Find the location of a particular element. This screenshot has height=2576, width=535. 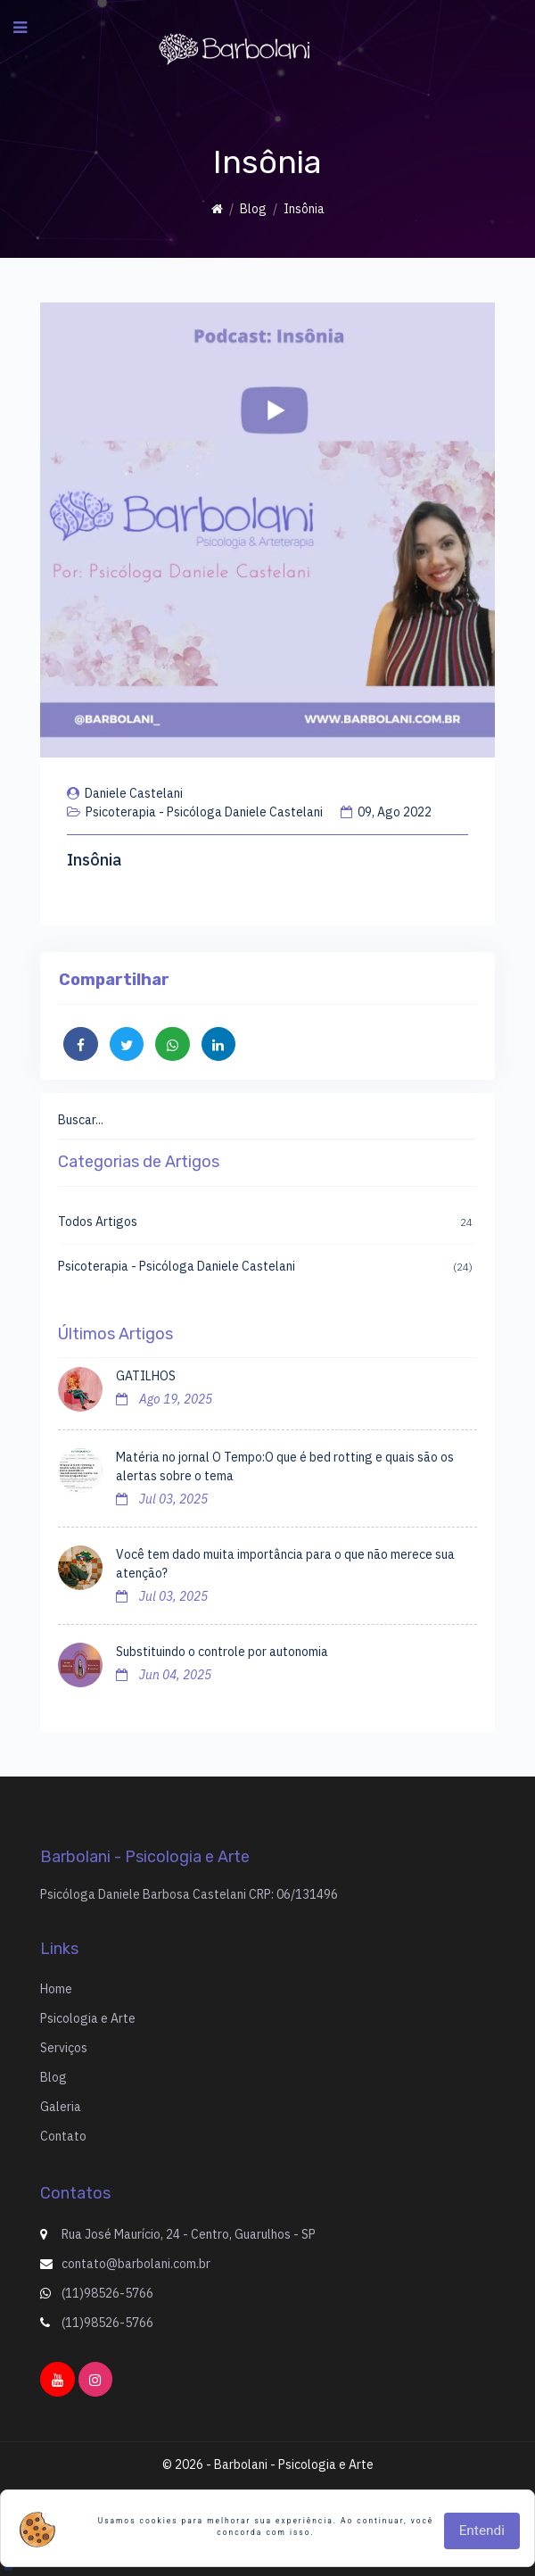

Você tem dado muita importância para o que não merece sua atenção? is located at coordinates (285, 1563).